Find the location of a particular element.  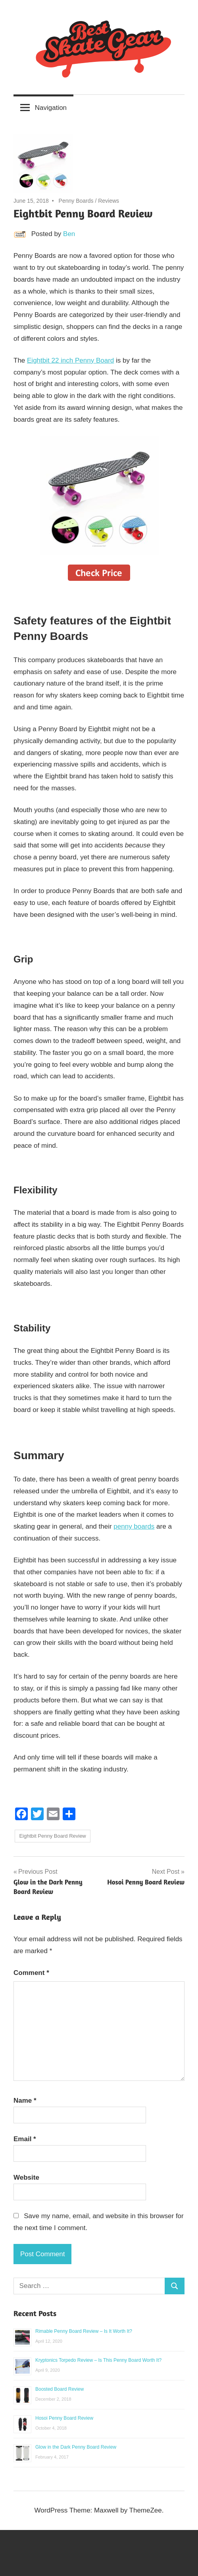

Penny Boards is located at coordinates (76, 201).